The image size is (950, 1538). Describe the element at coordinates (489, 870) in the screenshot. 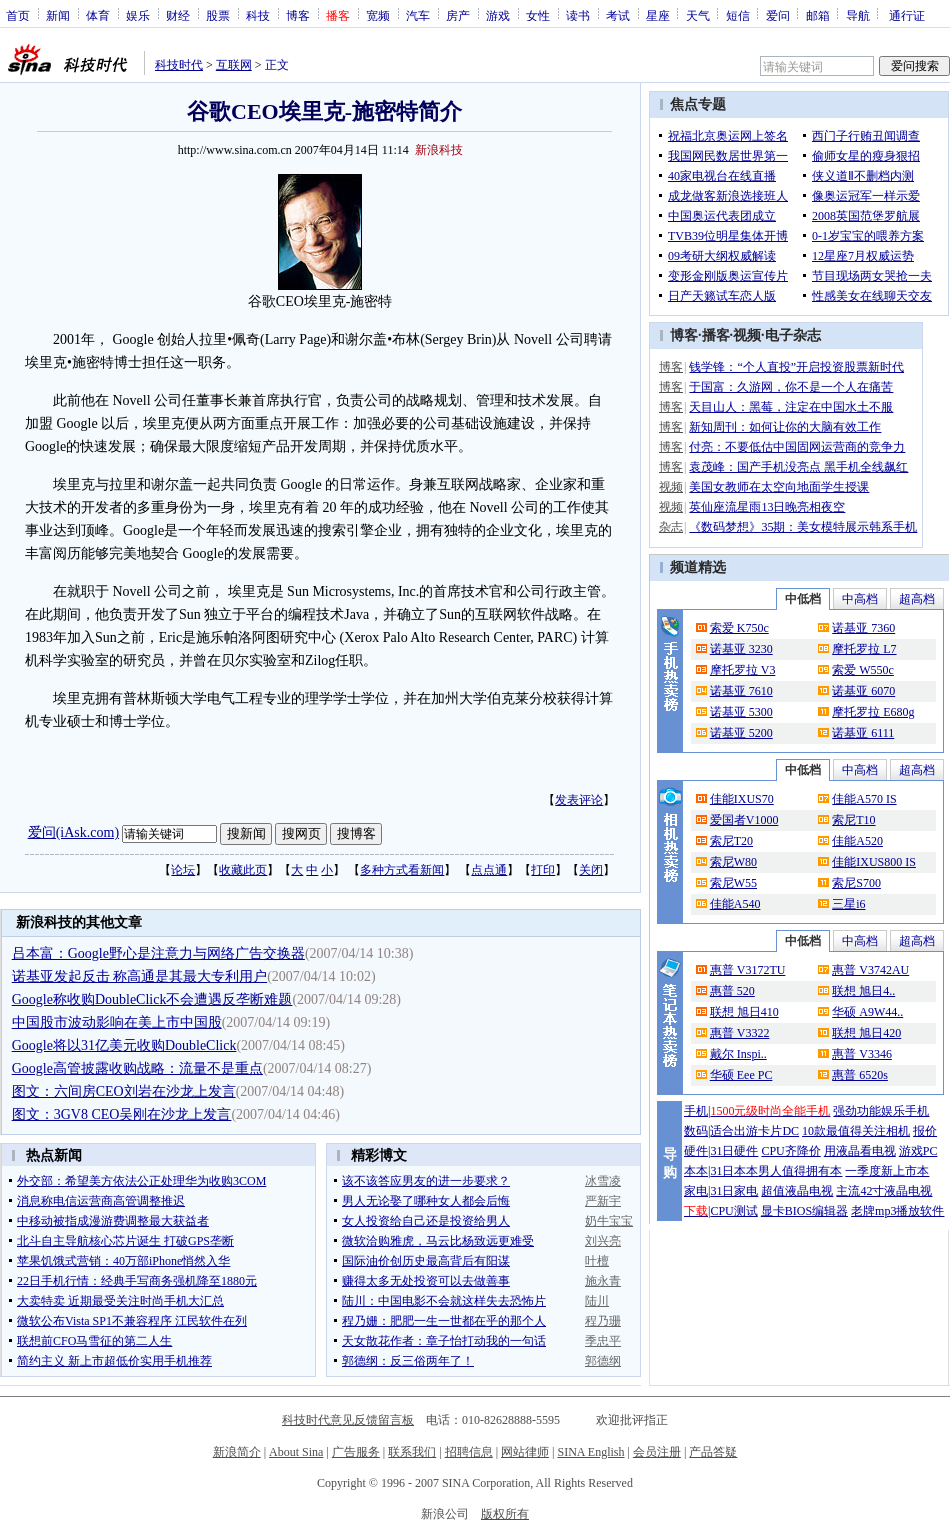

I see `点点通` at that location.